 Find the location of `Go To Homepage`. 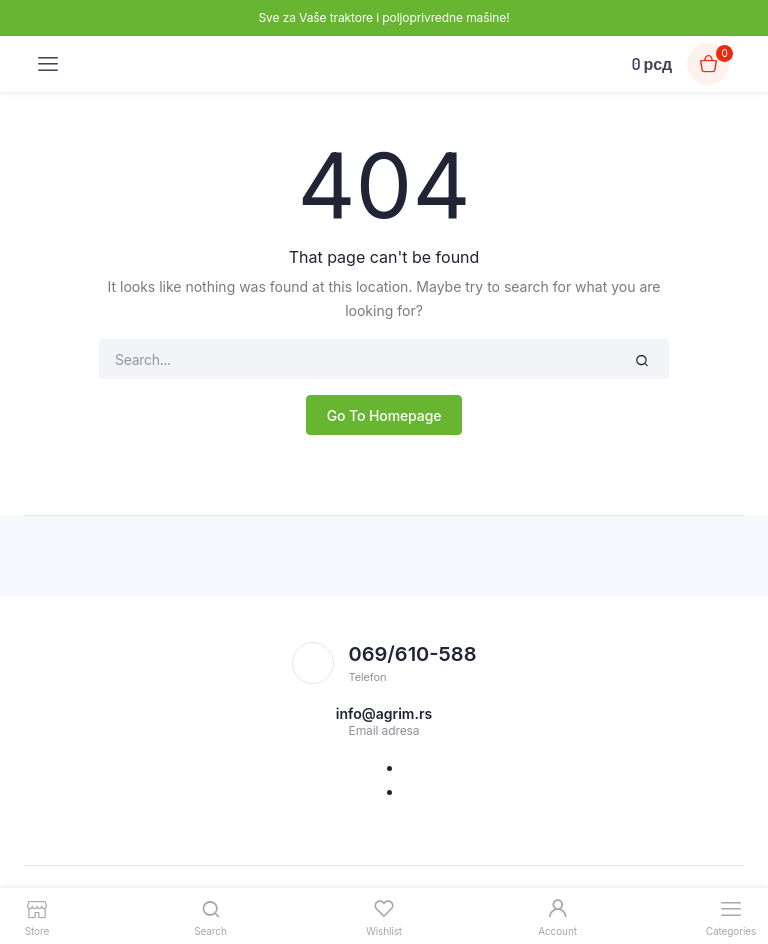

Go To Homepage is located at coordinates (384, 415).